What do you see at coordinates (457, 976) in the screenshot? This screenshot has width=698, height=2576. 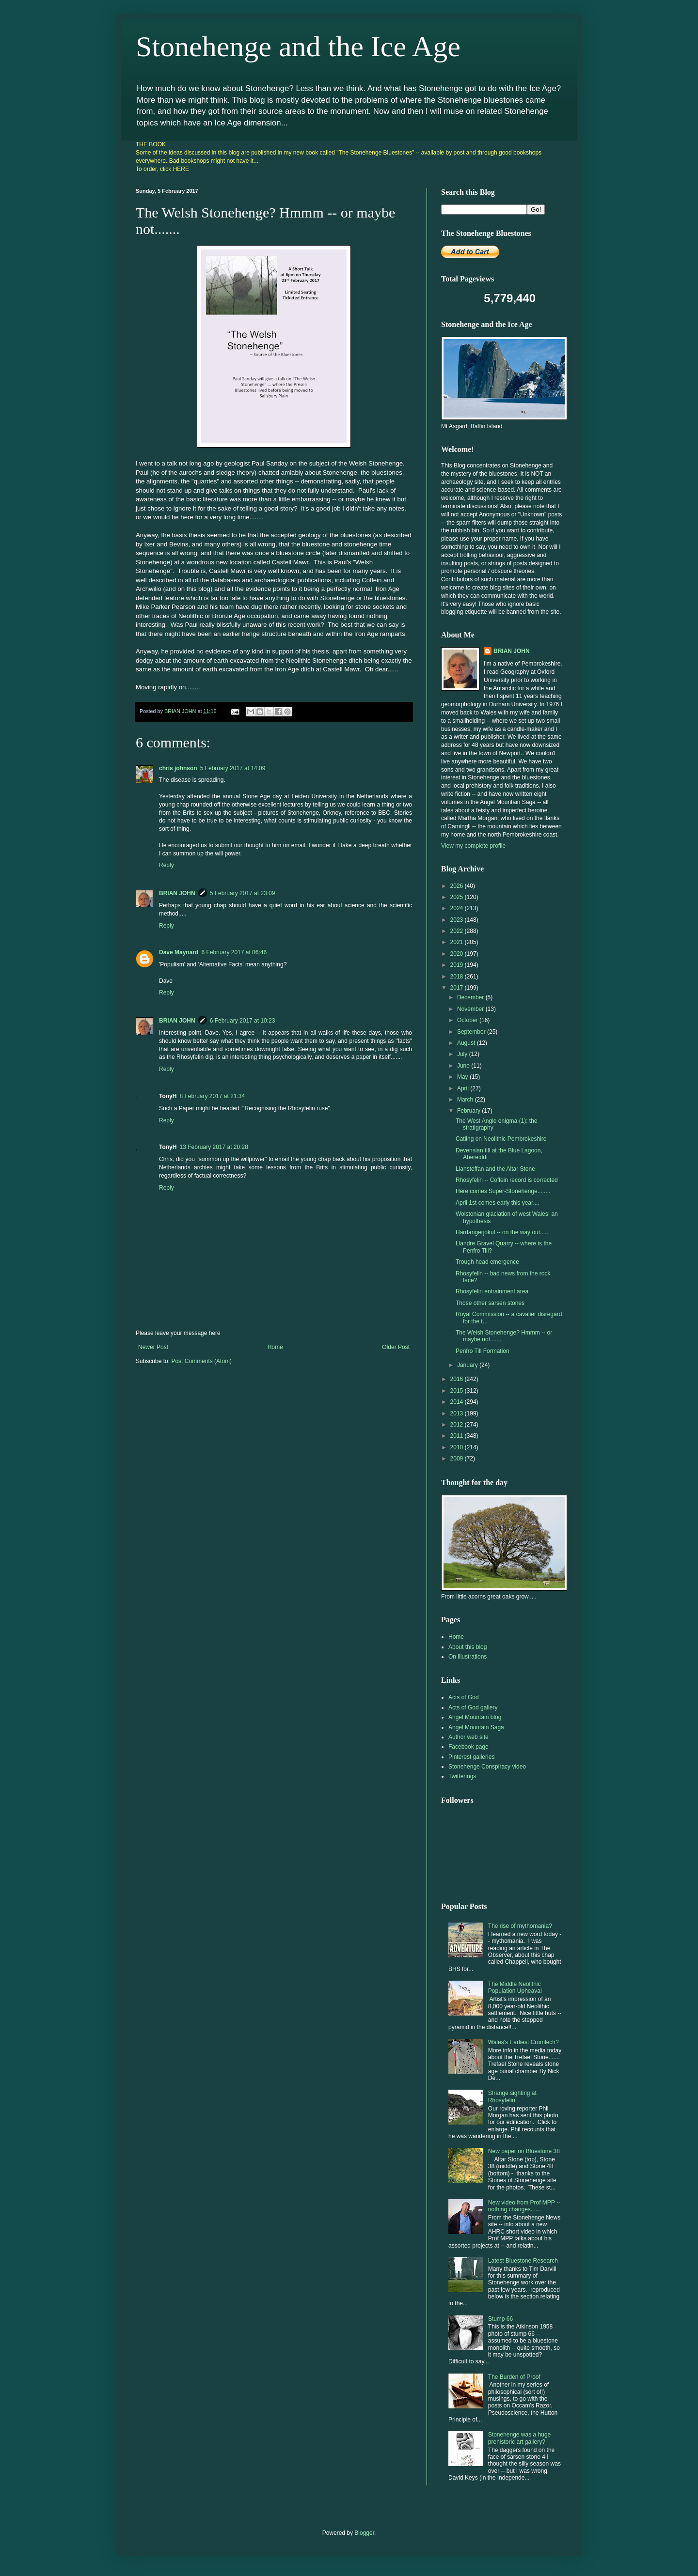 I see `2018` at bounding box center [457, 976].